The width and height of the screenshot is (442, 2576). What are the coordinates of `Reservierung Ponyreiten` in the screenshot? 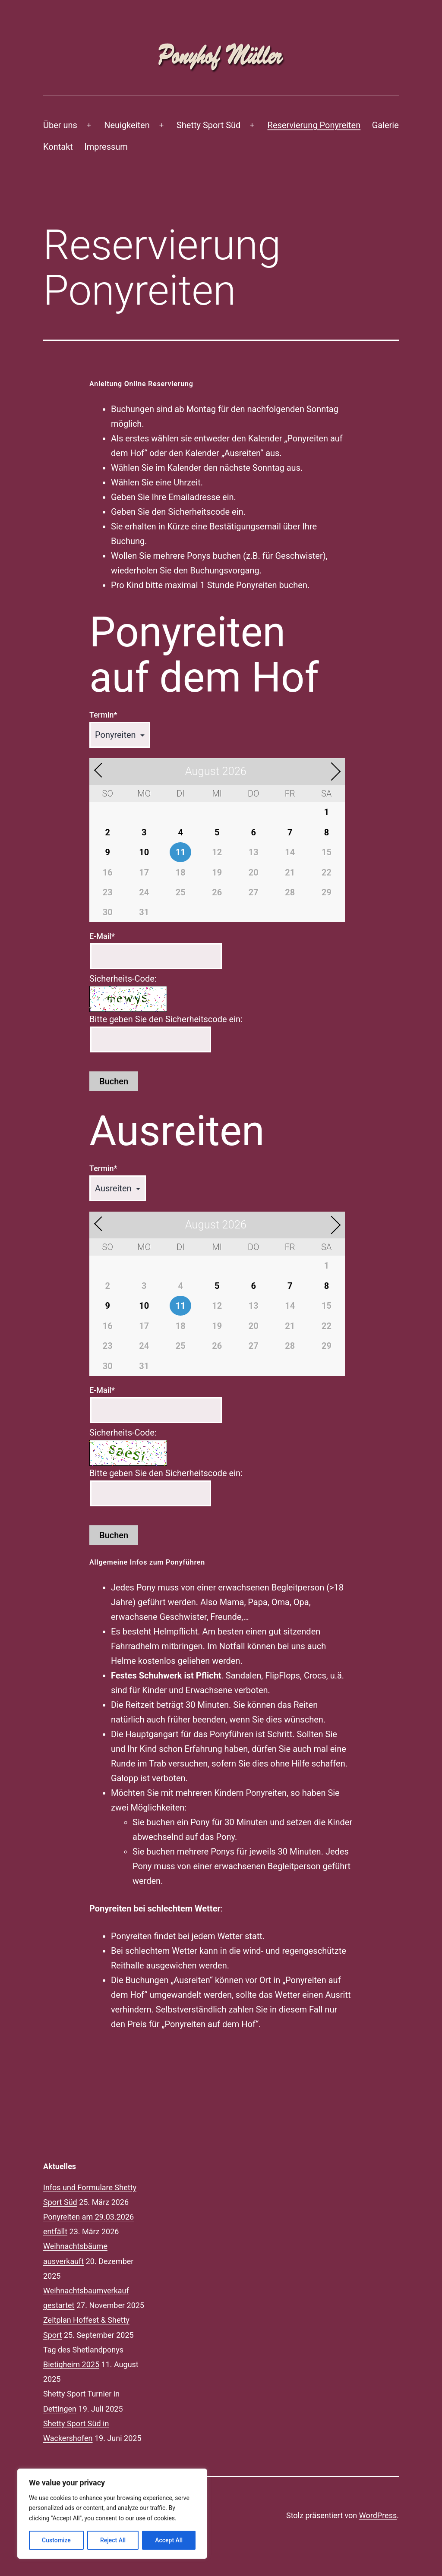 It's located at (314, 125).